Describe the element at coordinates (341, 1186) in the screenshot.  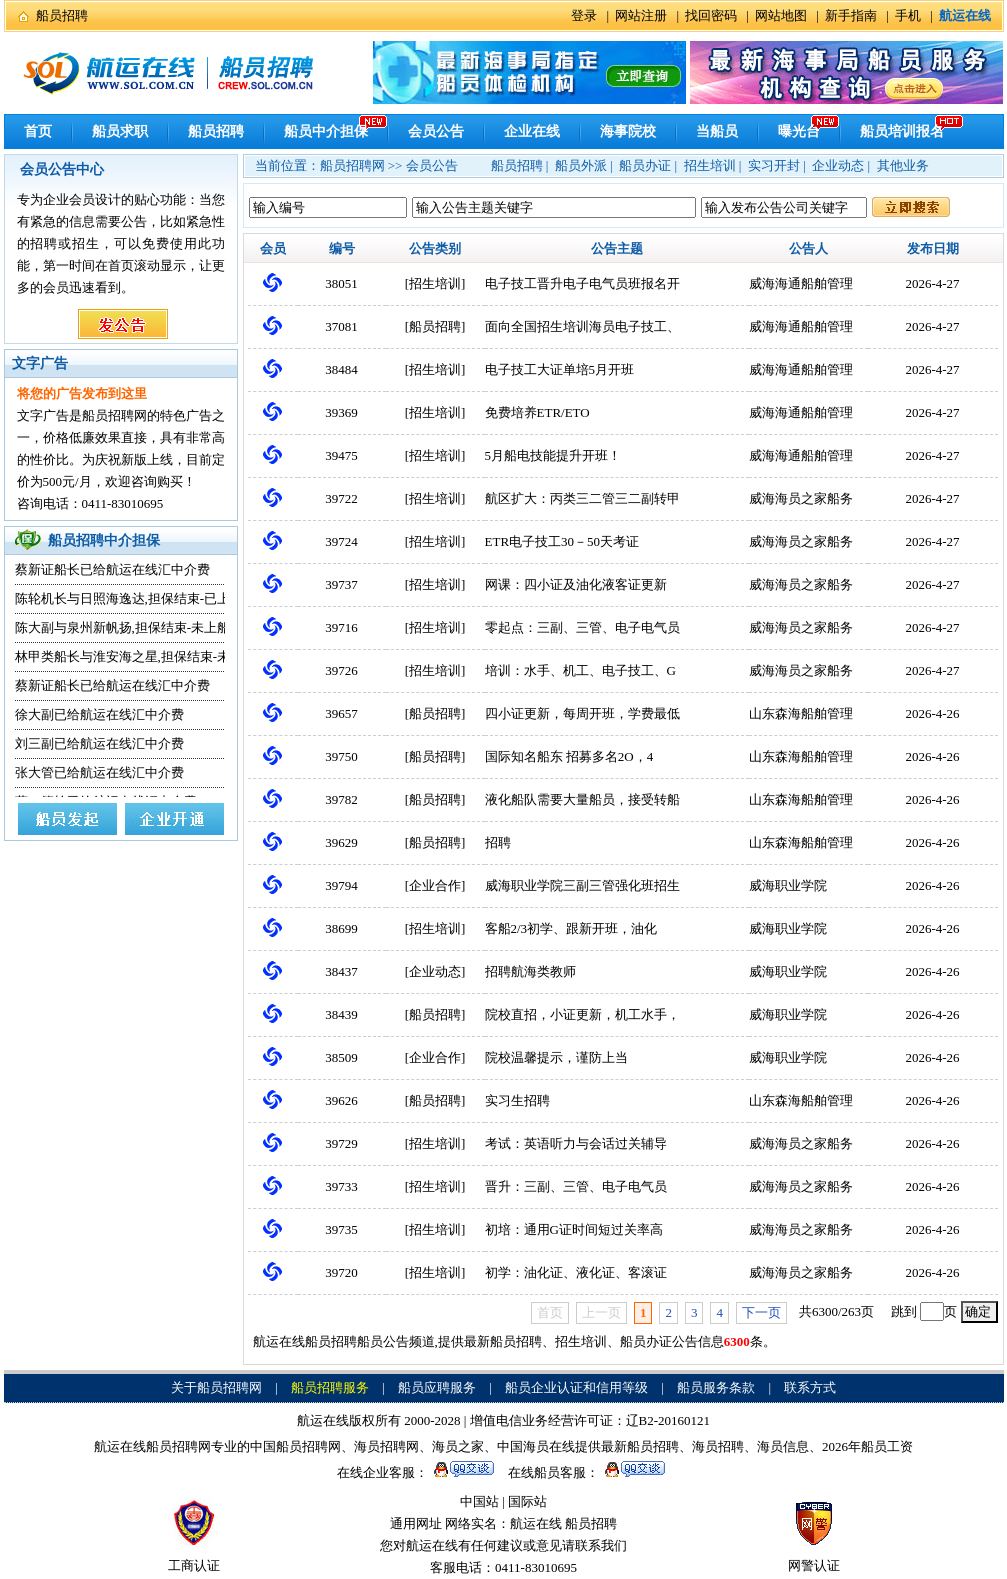
I see `39733` at that location.